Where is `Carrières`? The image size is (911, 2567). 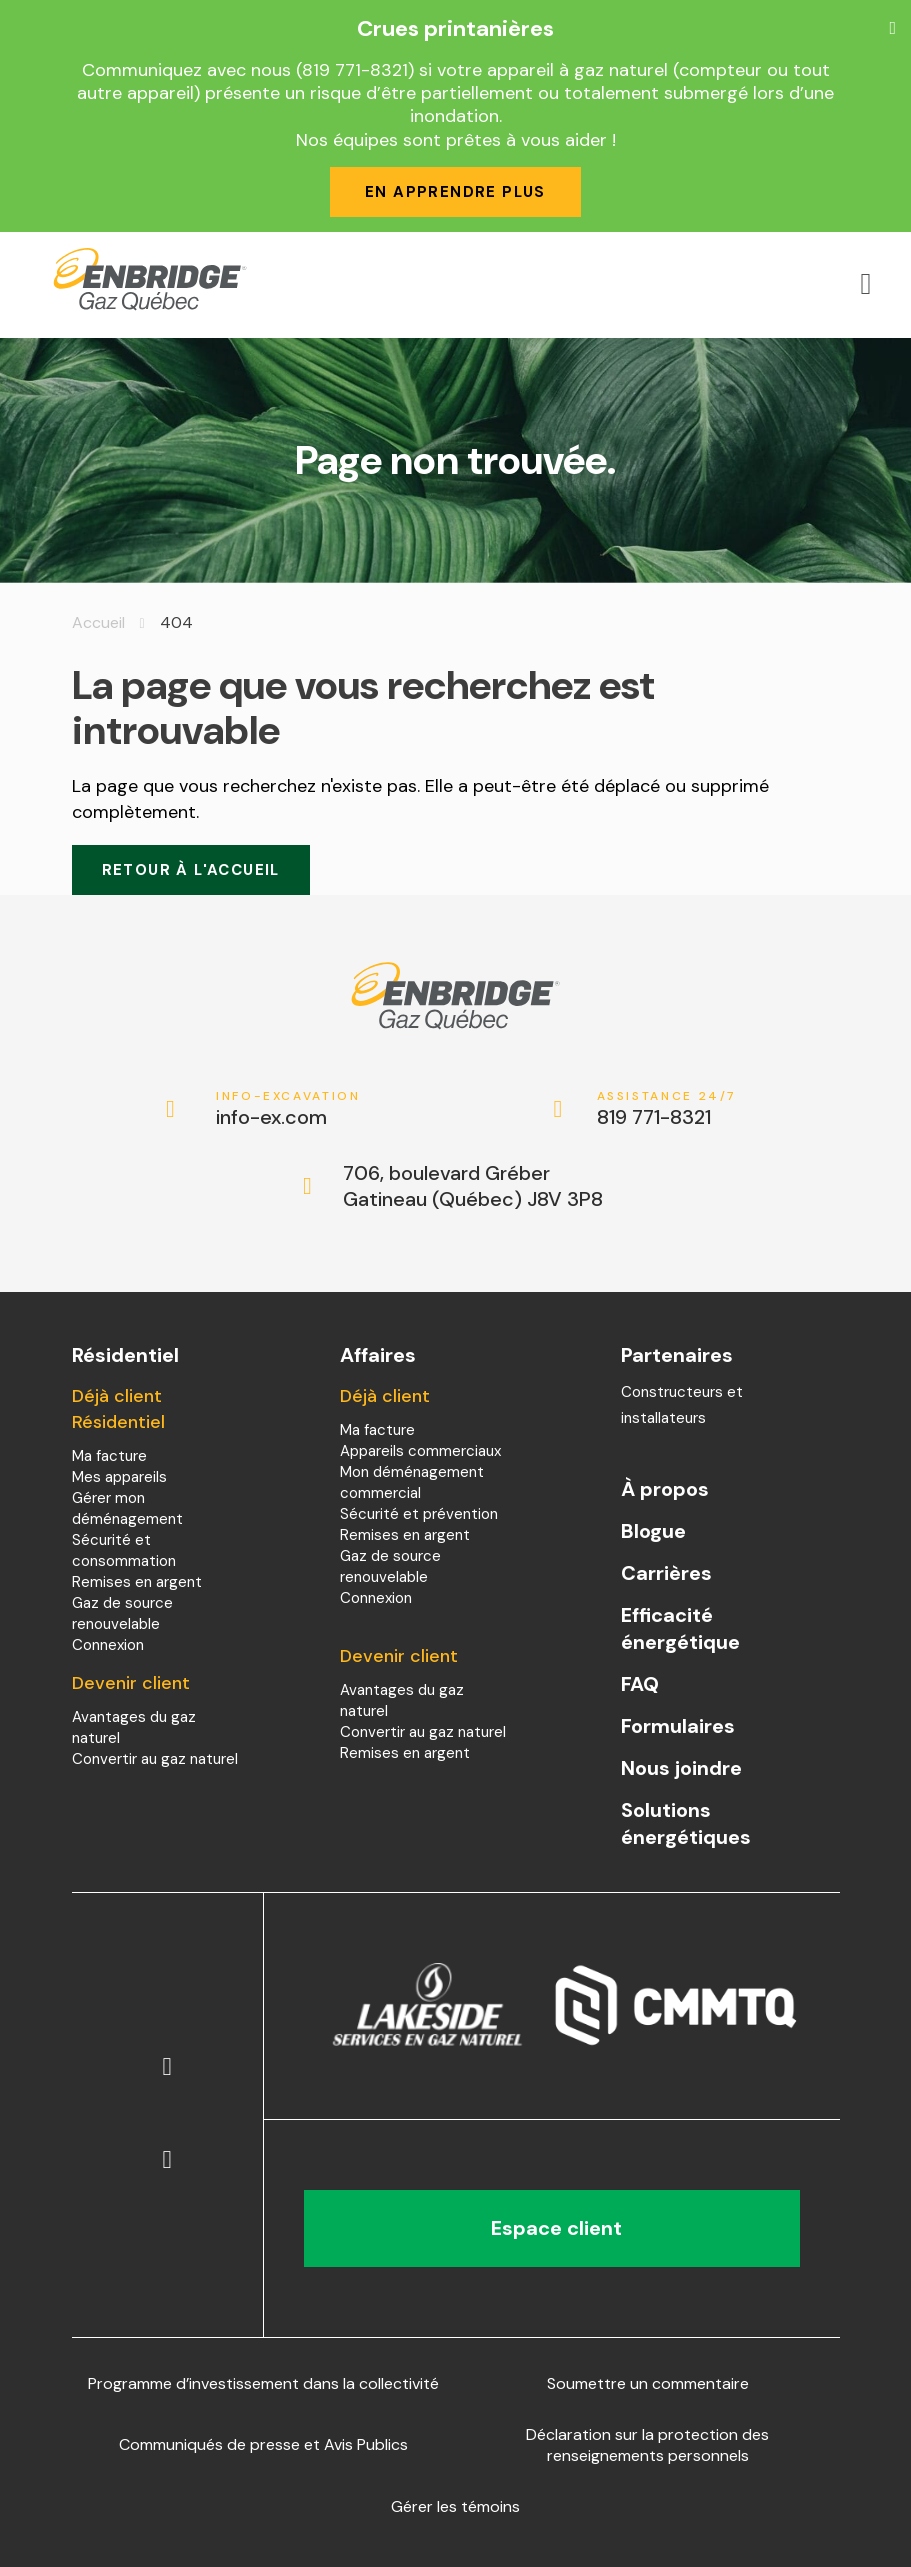 Carrières is located at coordinates (666, 1573).